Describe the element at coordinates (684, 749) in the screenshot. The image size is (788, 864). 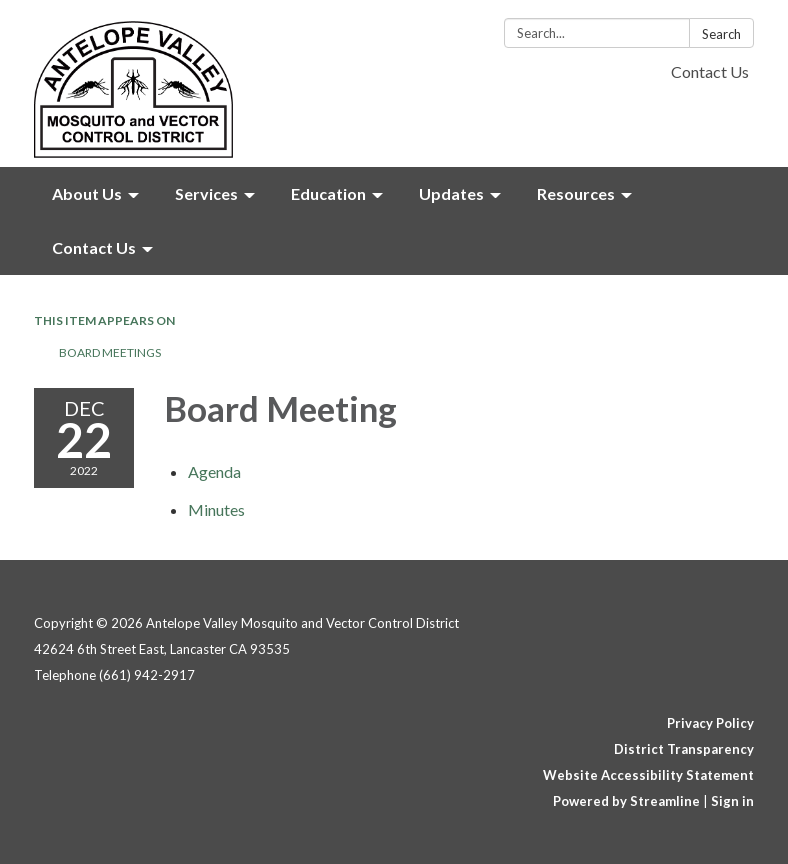
I see `District Transparency` at that location.